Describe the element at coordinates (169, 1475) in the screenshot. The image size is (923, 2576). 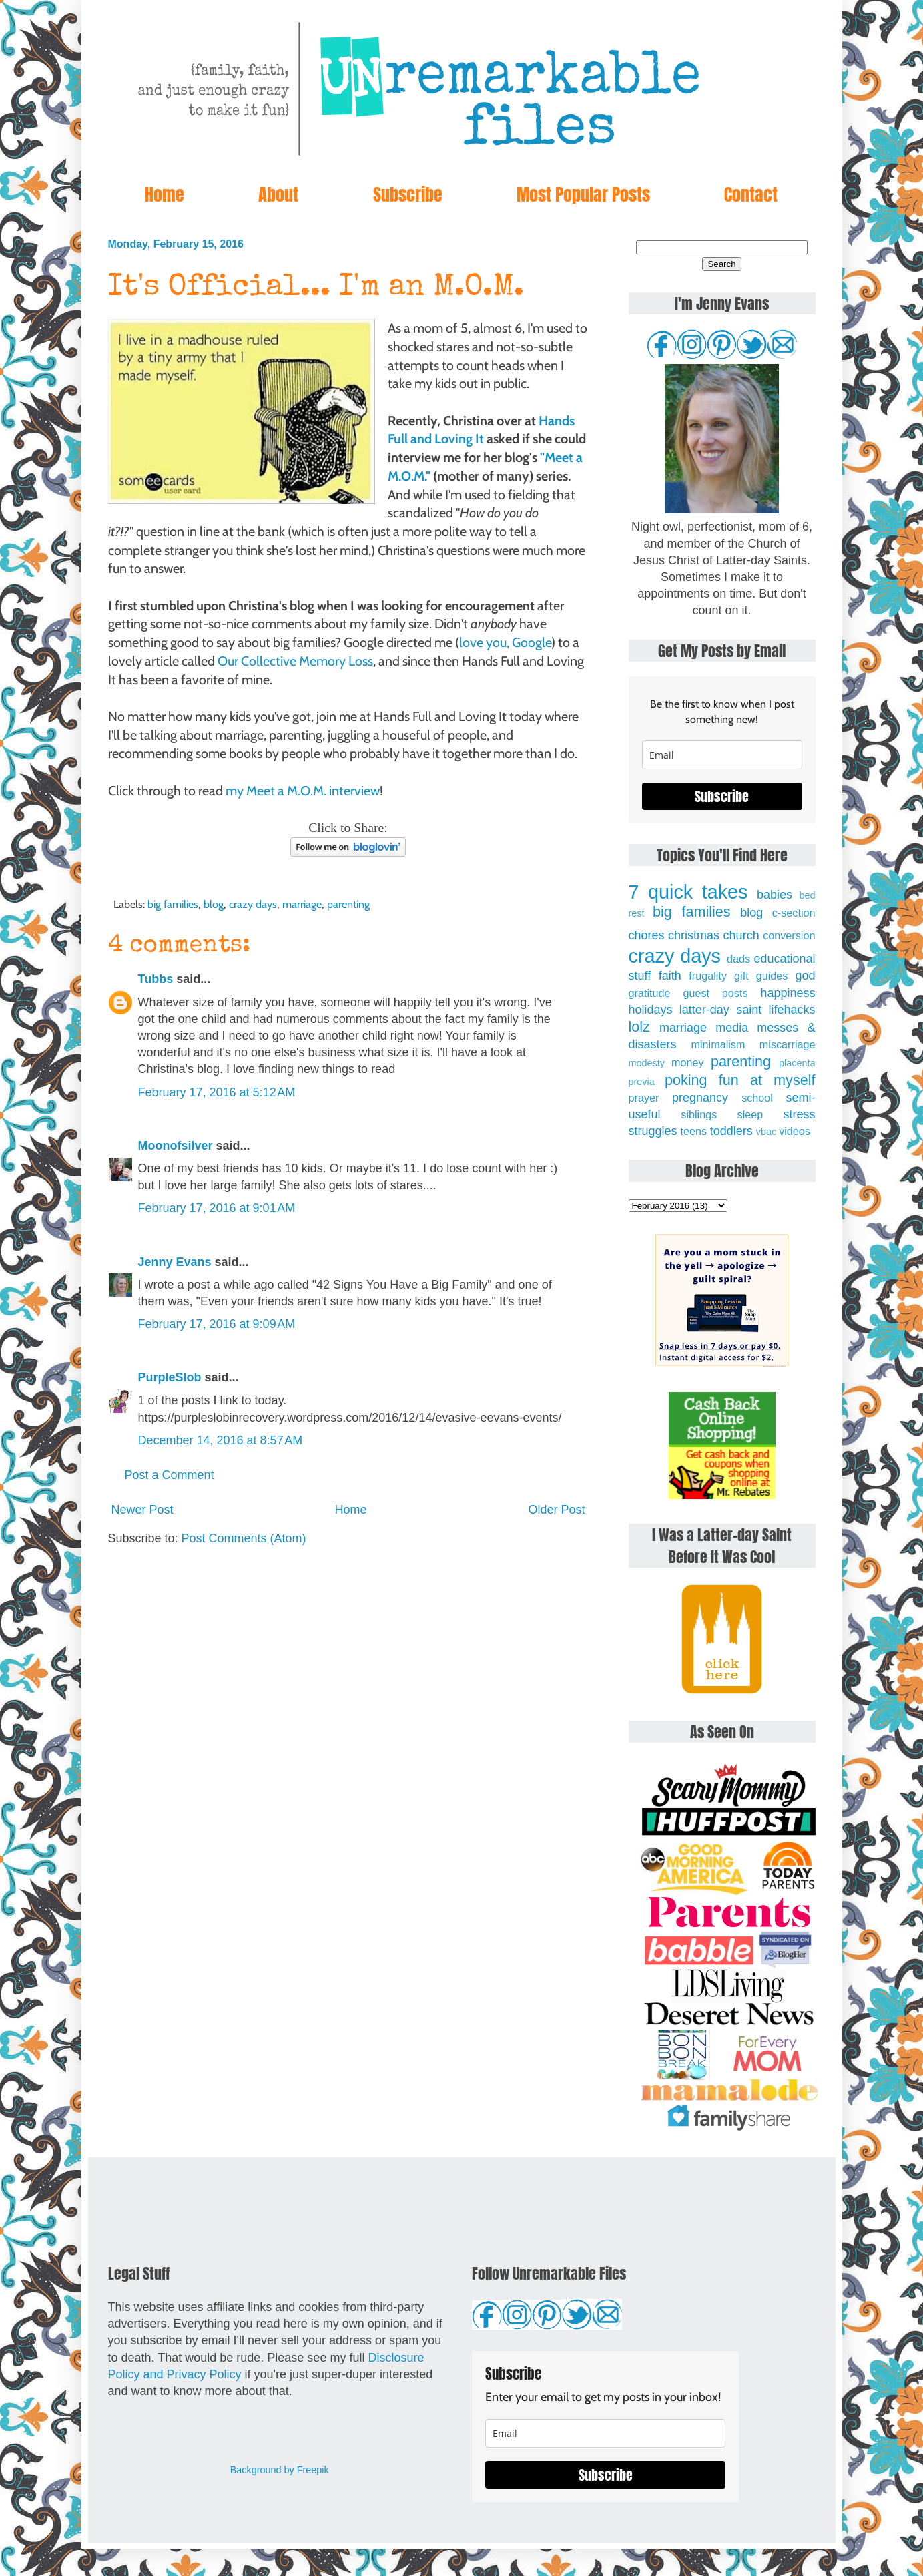
I see `Post a Comment` at that location.